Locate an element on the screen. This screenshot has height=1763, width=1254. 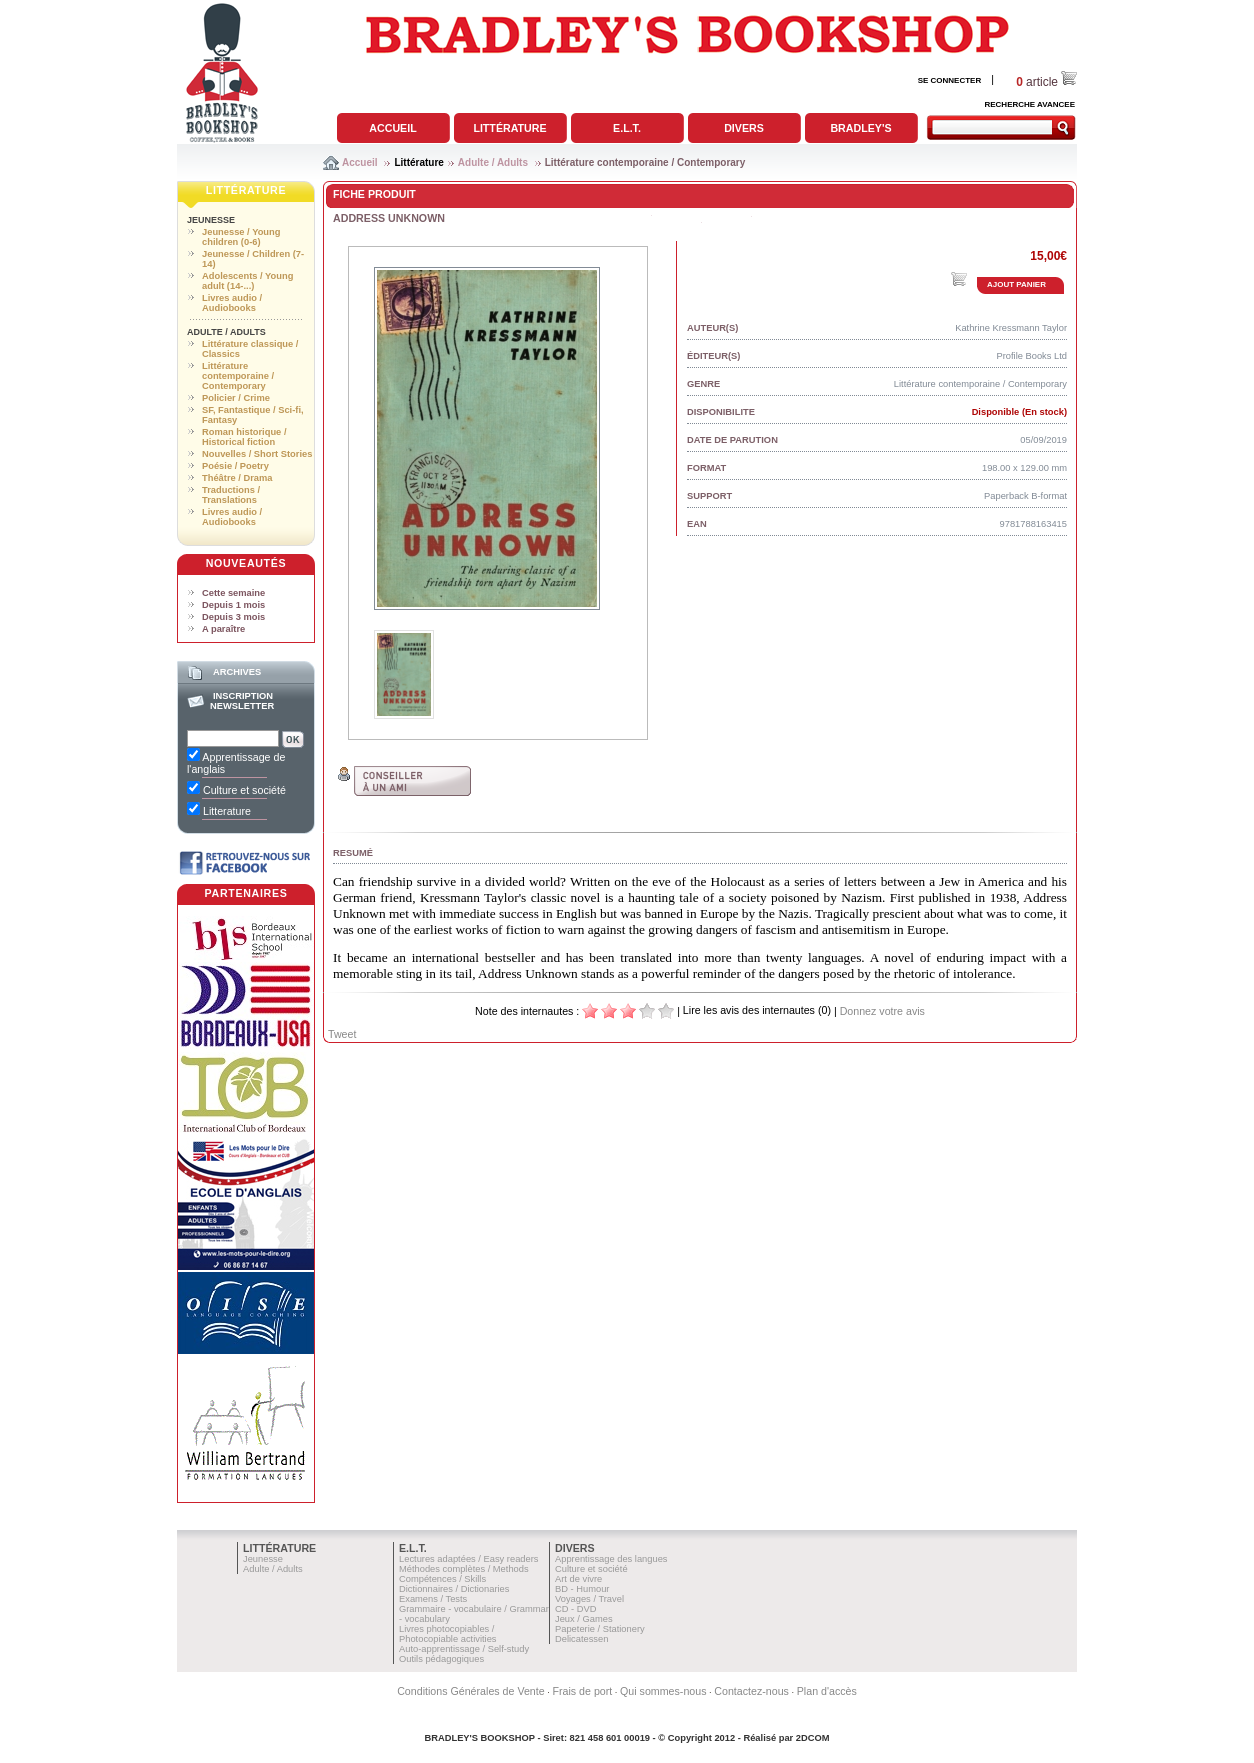
Livres audio / Audiobooks is located at coordinates (232, 303).